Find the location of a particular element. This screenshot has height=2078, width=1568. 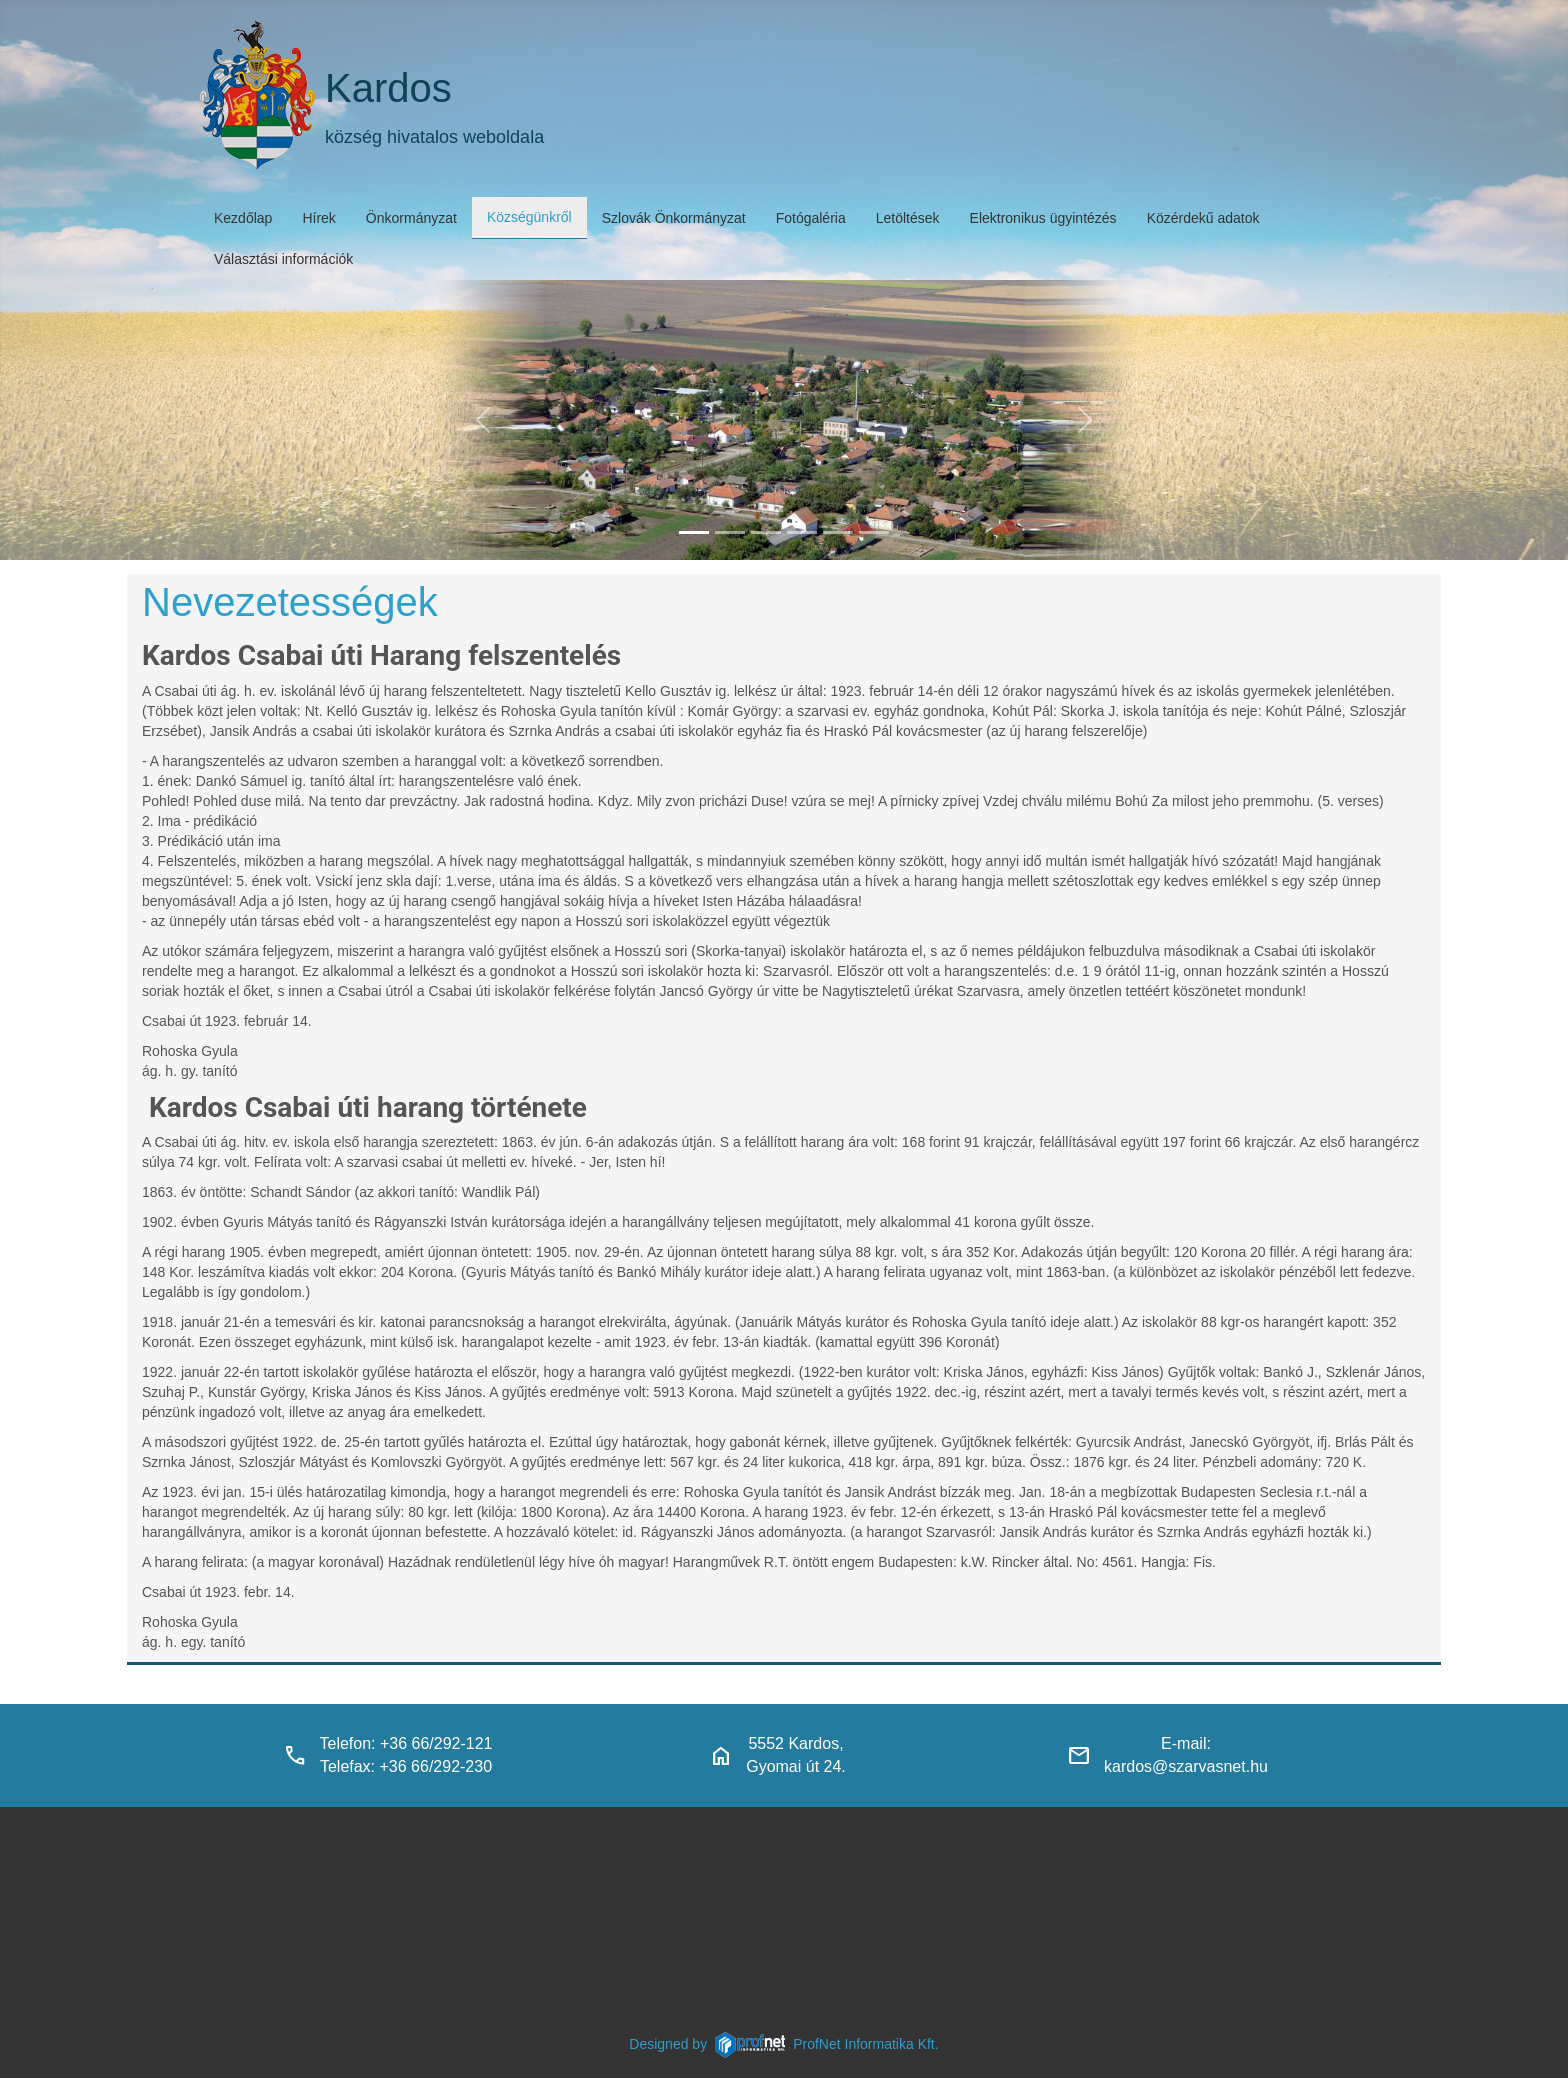

kardos@szarvasnet.hu is located at coordinates (1186, 1766).